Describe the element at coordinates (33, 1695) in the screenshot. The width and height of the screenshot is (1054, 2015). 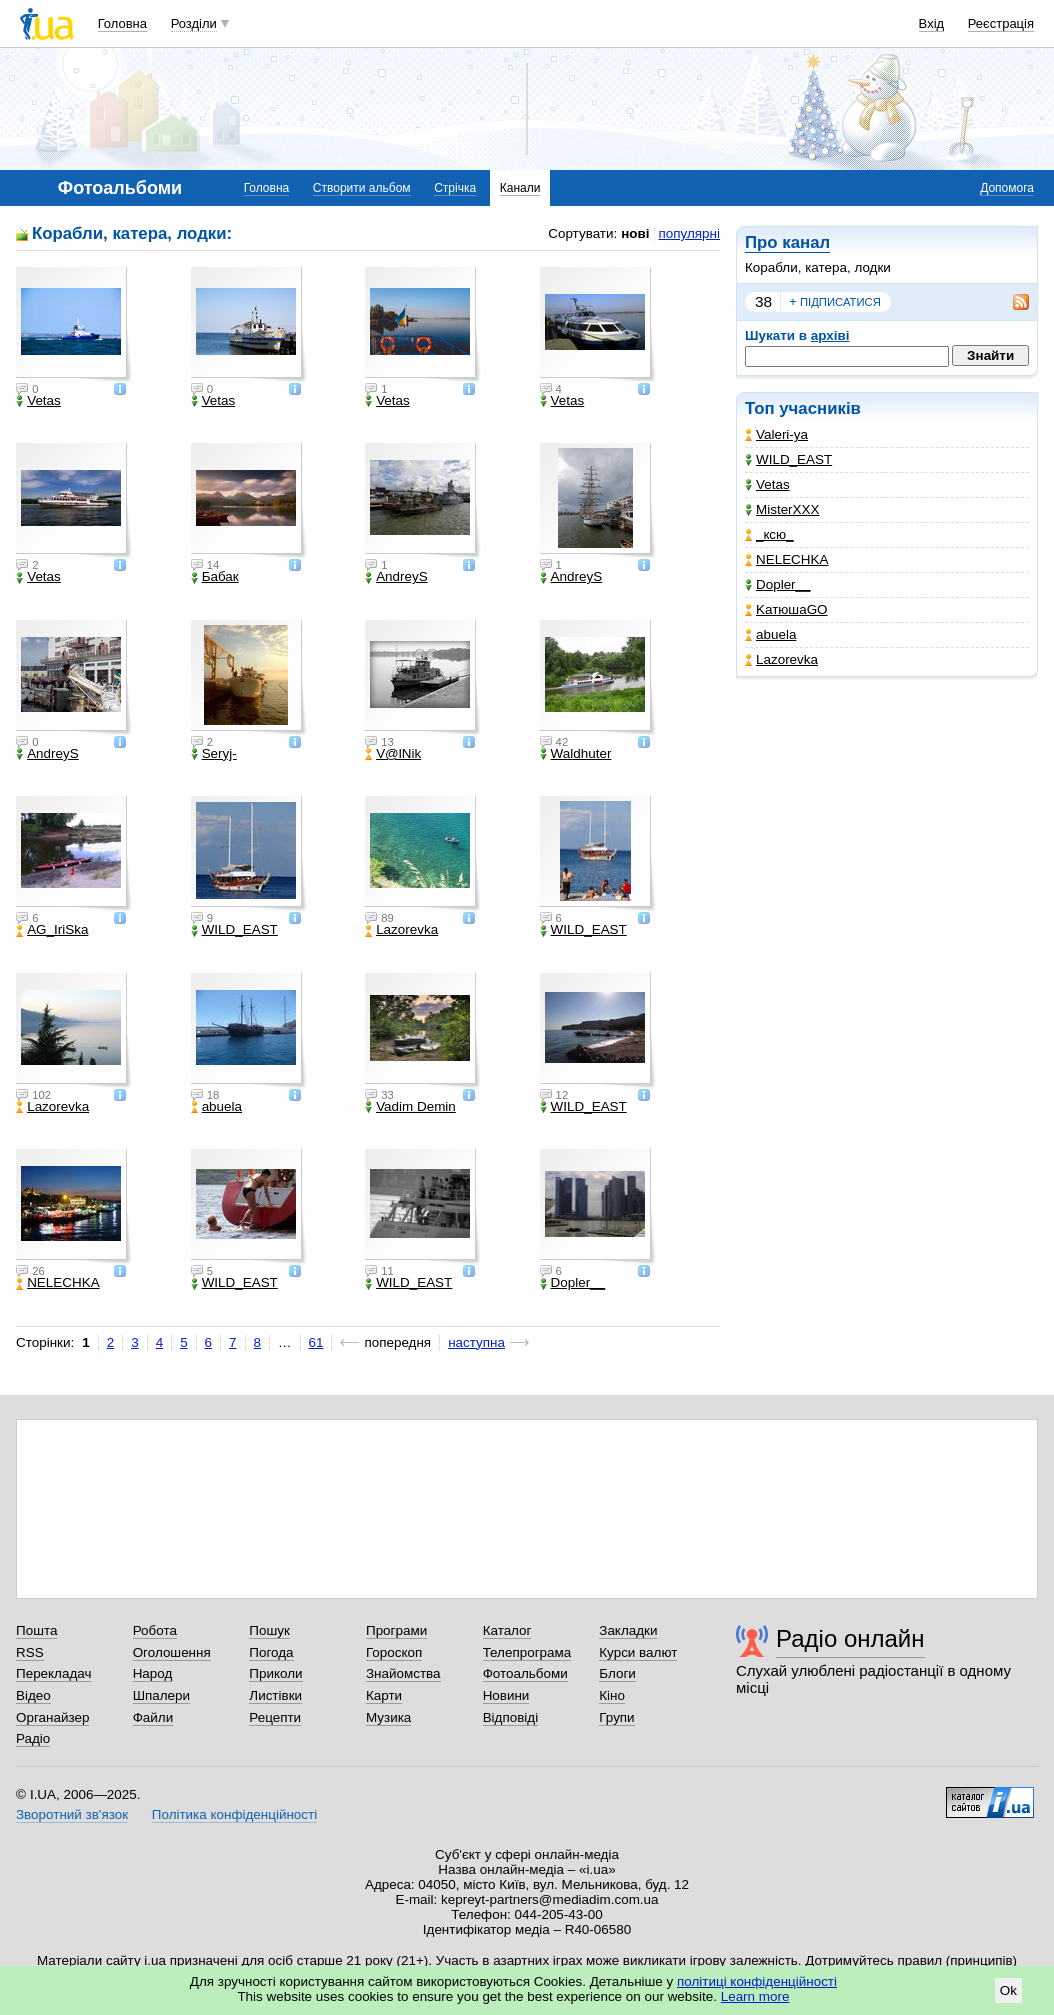
I see `Відео` at that location.